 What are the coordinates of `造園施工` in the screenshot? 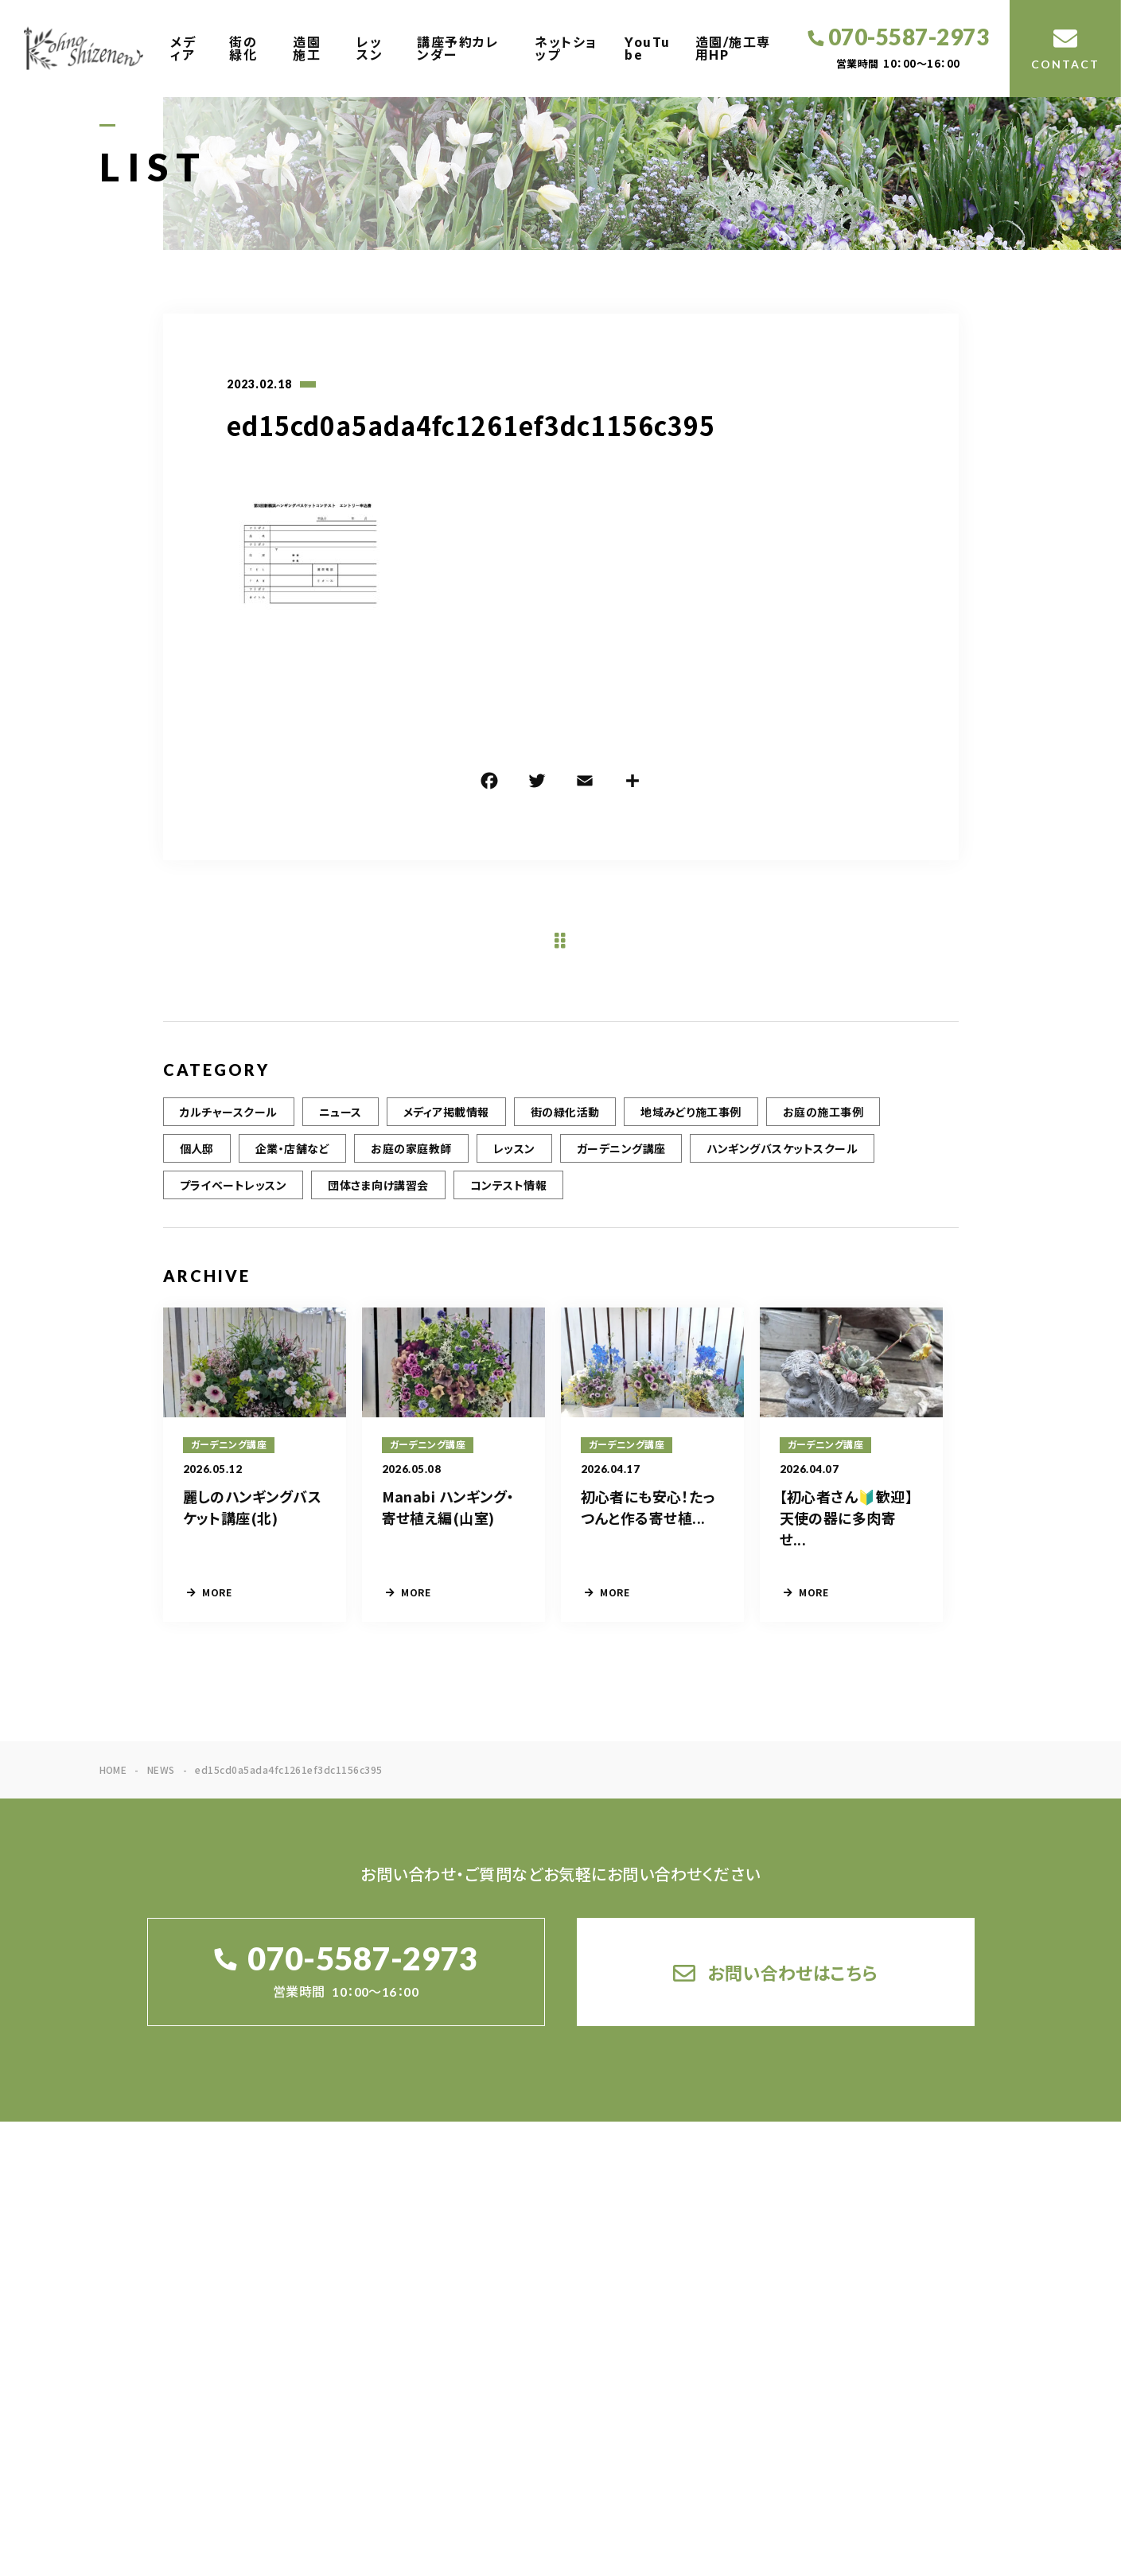 It's located at (307, 48).